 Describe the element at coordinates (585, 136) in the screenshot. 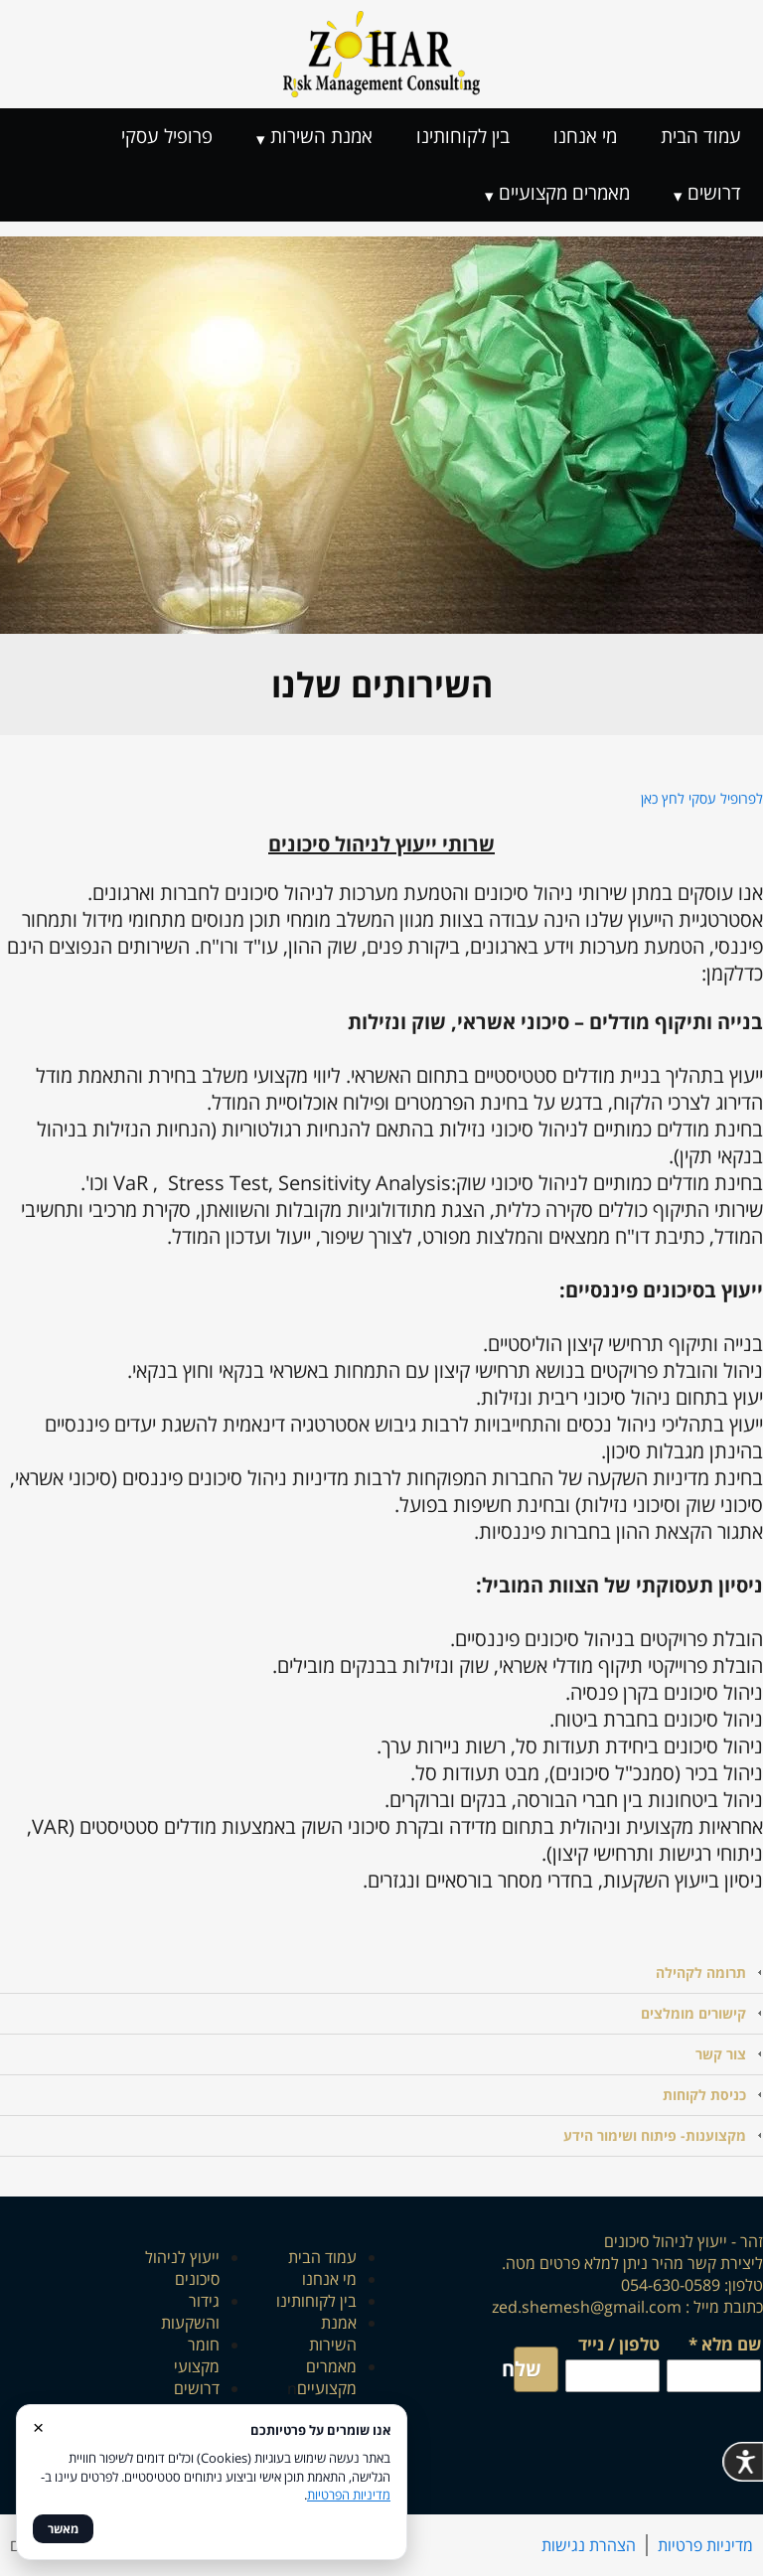

I see `מי אנחנו` at that location.